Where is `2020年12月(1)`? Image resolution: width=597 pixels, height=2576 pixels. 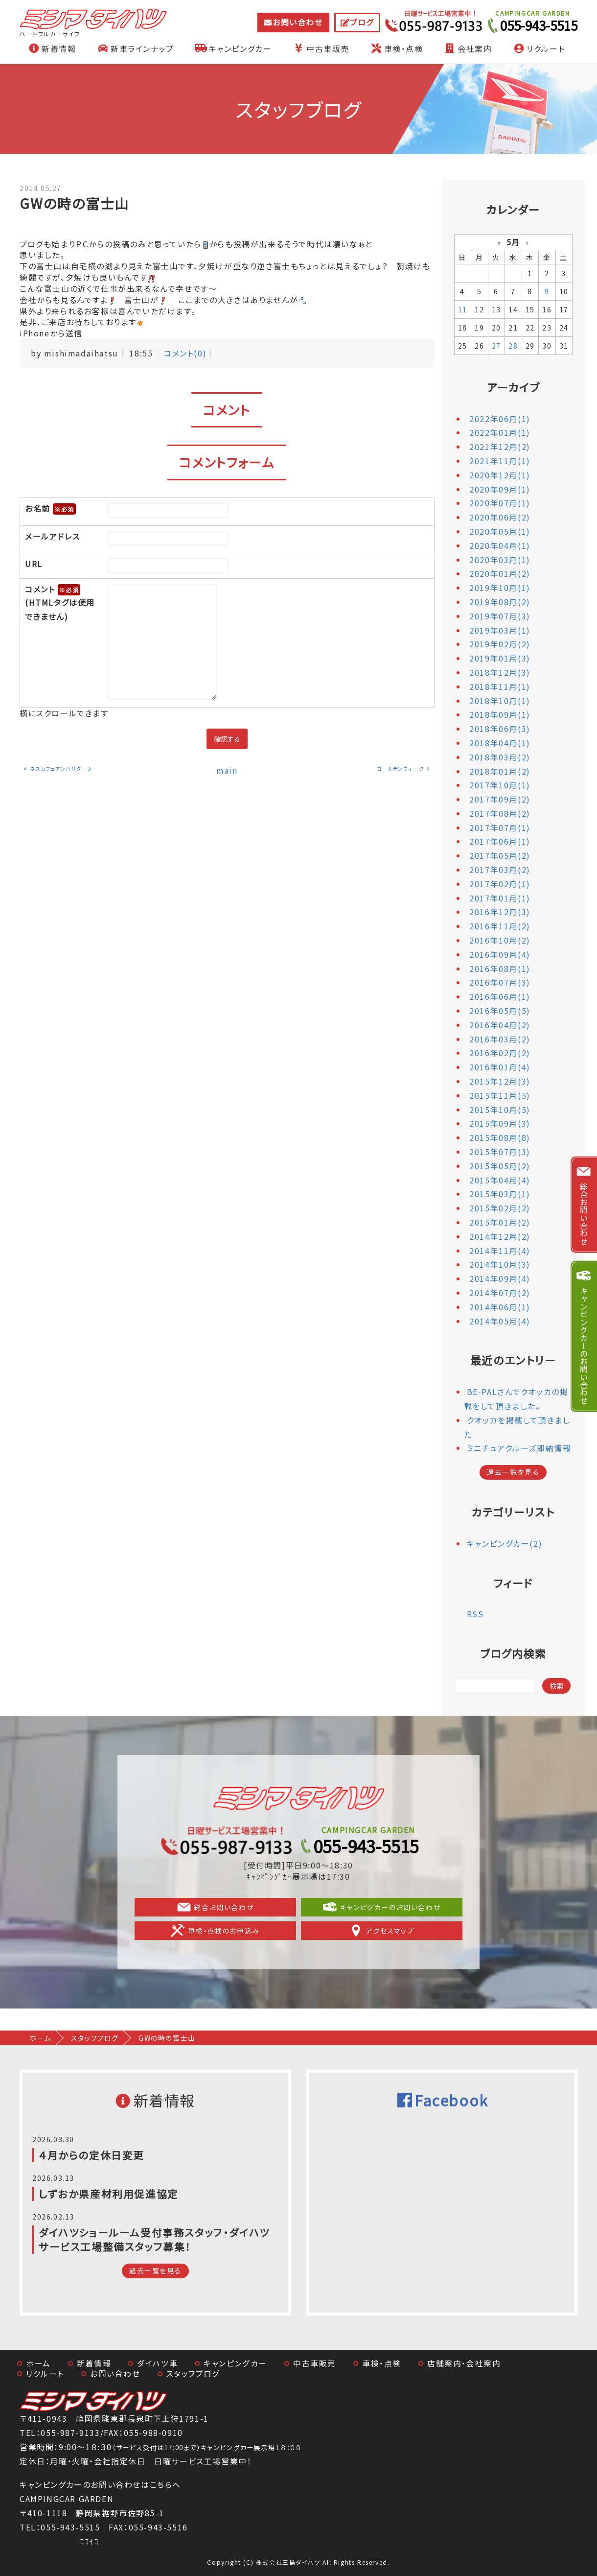 2020年12月(1) is located at coordinates (499, 475).